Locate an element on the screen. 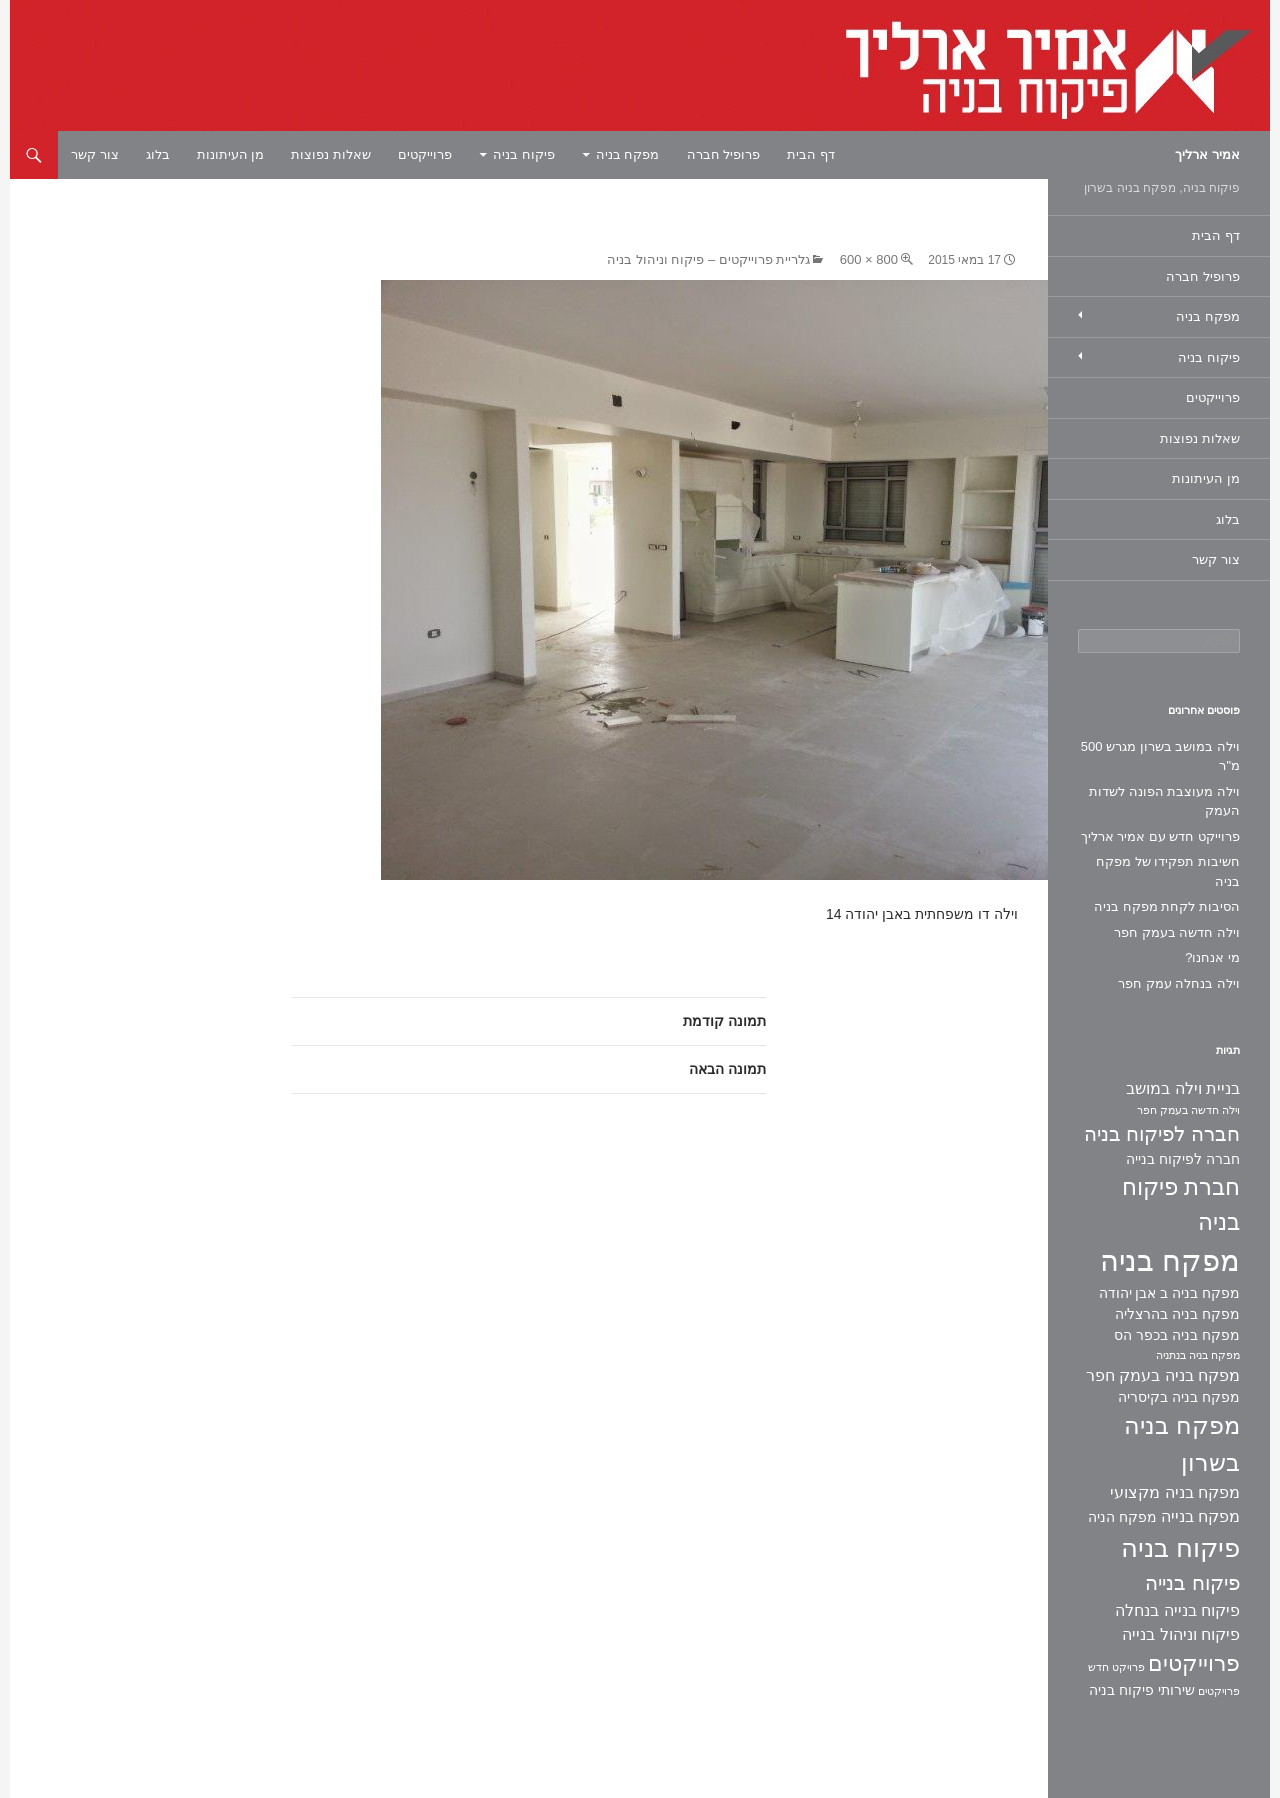 The height and width of the screenshot is (1798, 1280). מפקח בניה בקיסריה [מפקח בניה בקיסריה (2 פריטים)] is located at coordinates (1179, 1397).